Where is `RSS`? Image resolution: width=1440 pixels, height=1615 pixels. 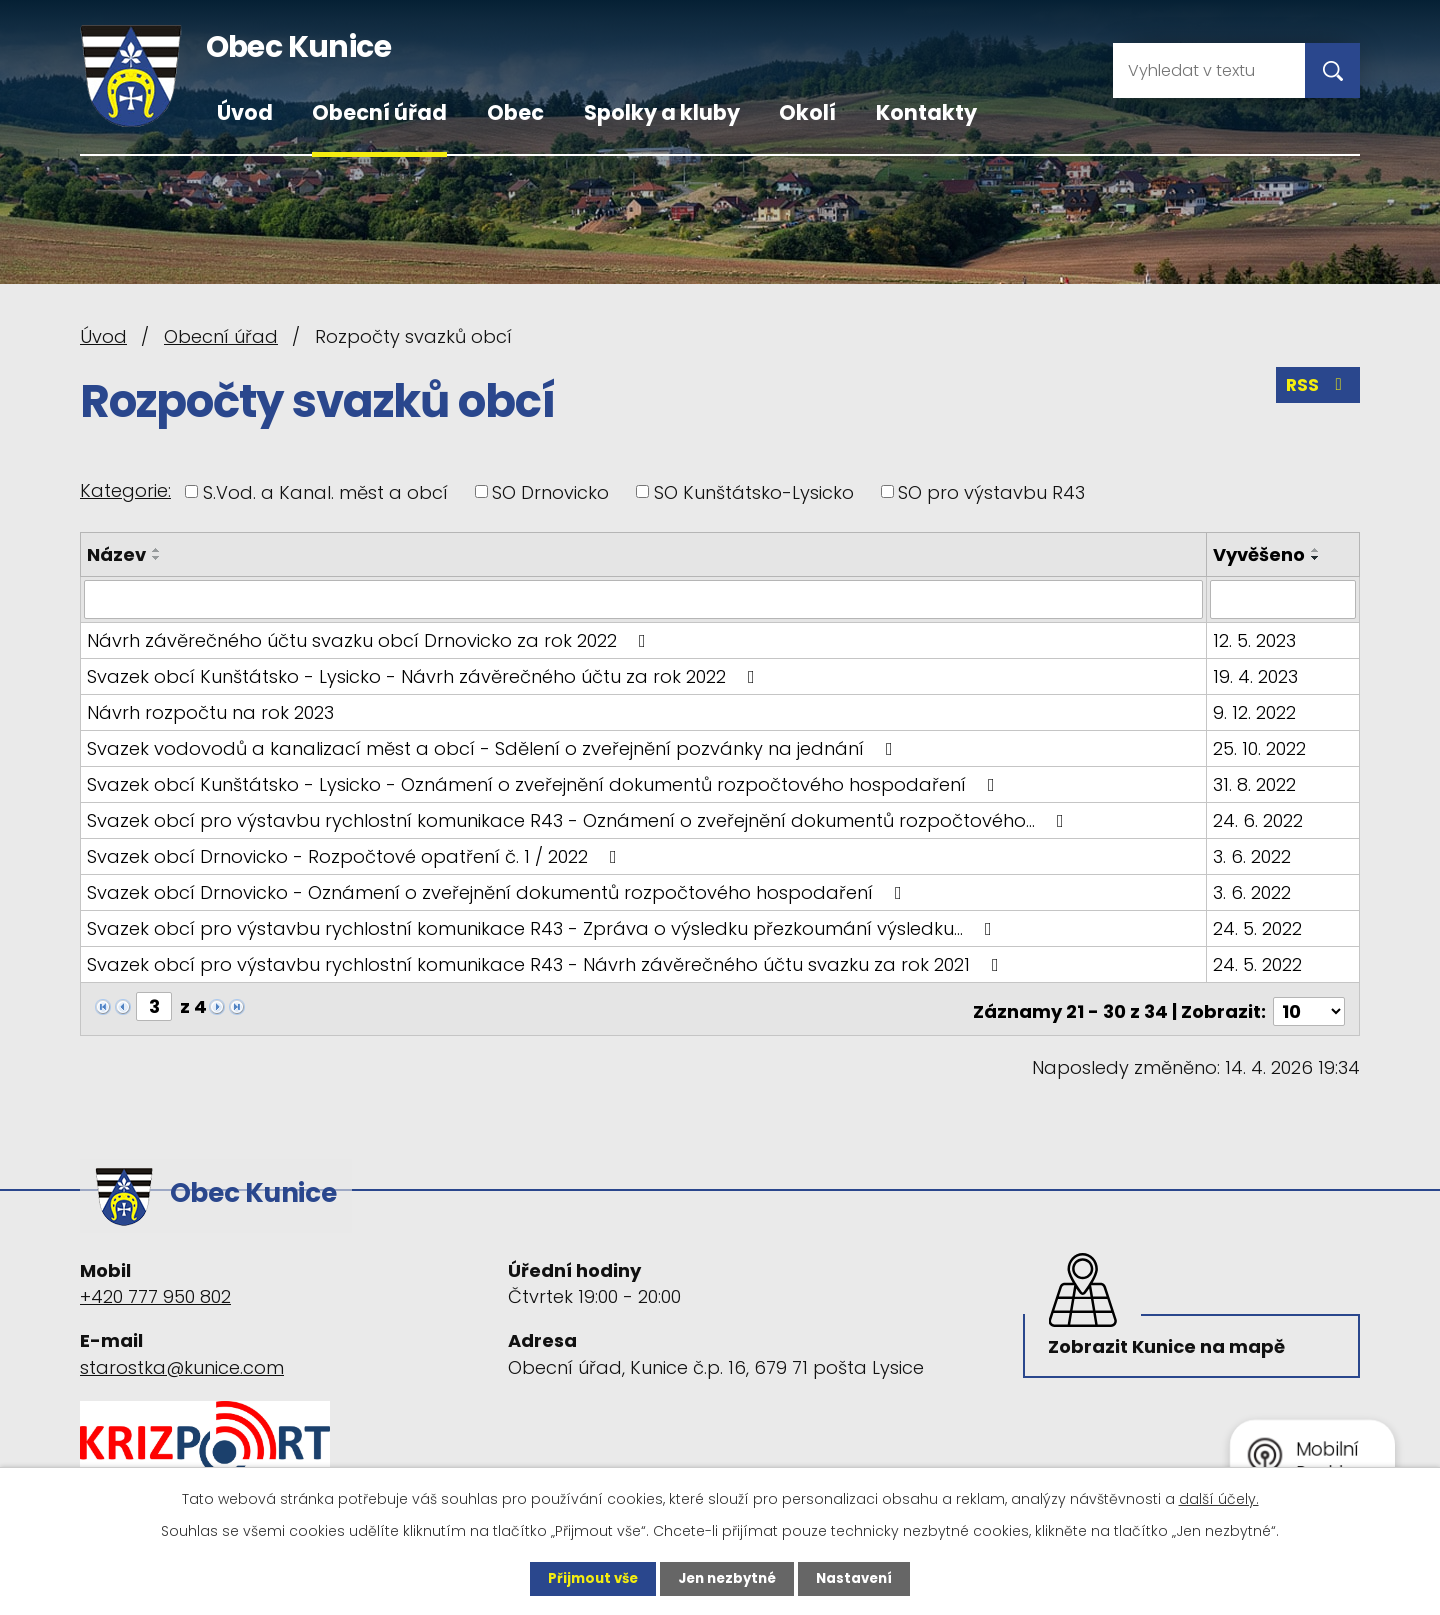 RSS is located at coordinates (1317, 388).